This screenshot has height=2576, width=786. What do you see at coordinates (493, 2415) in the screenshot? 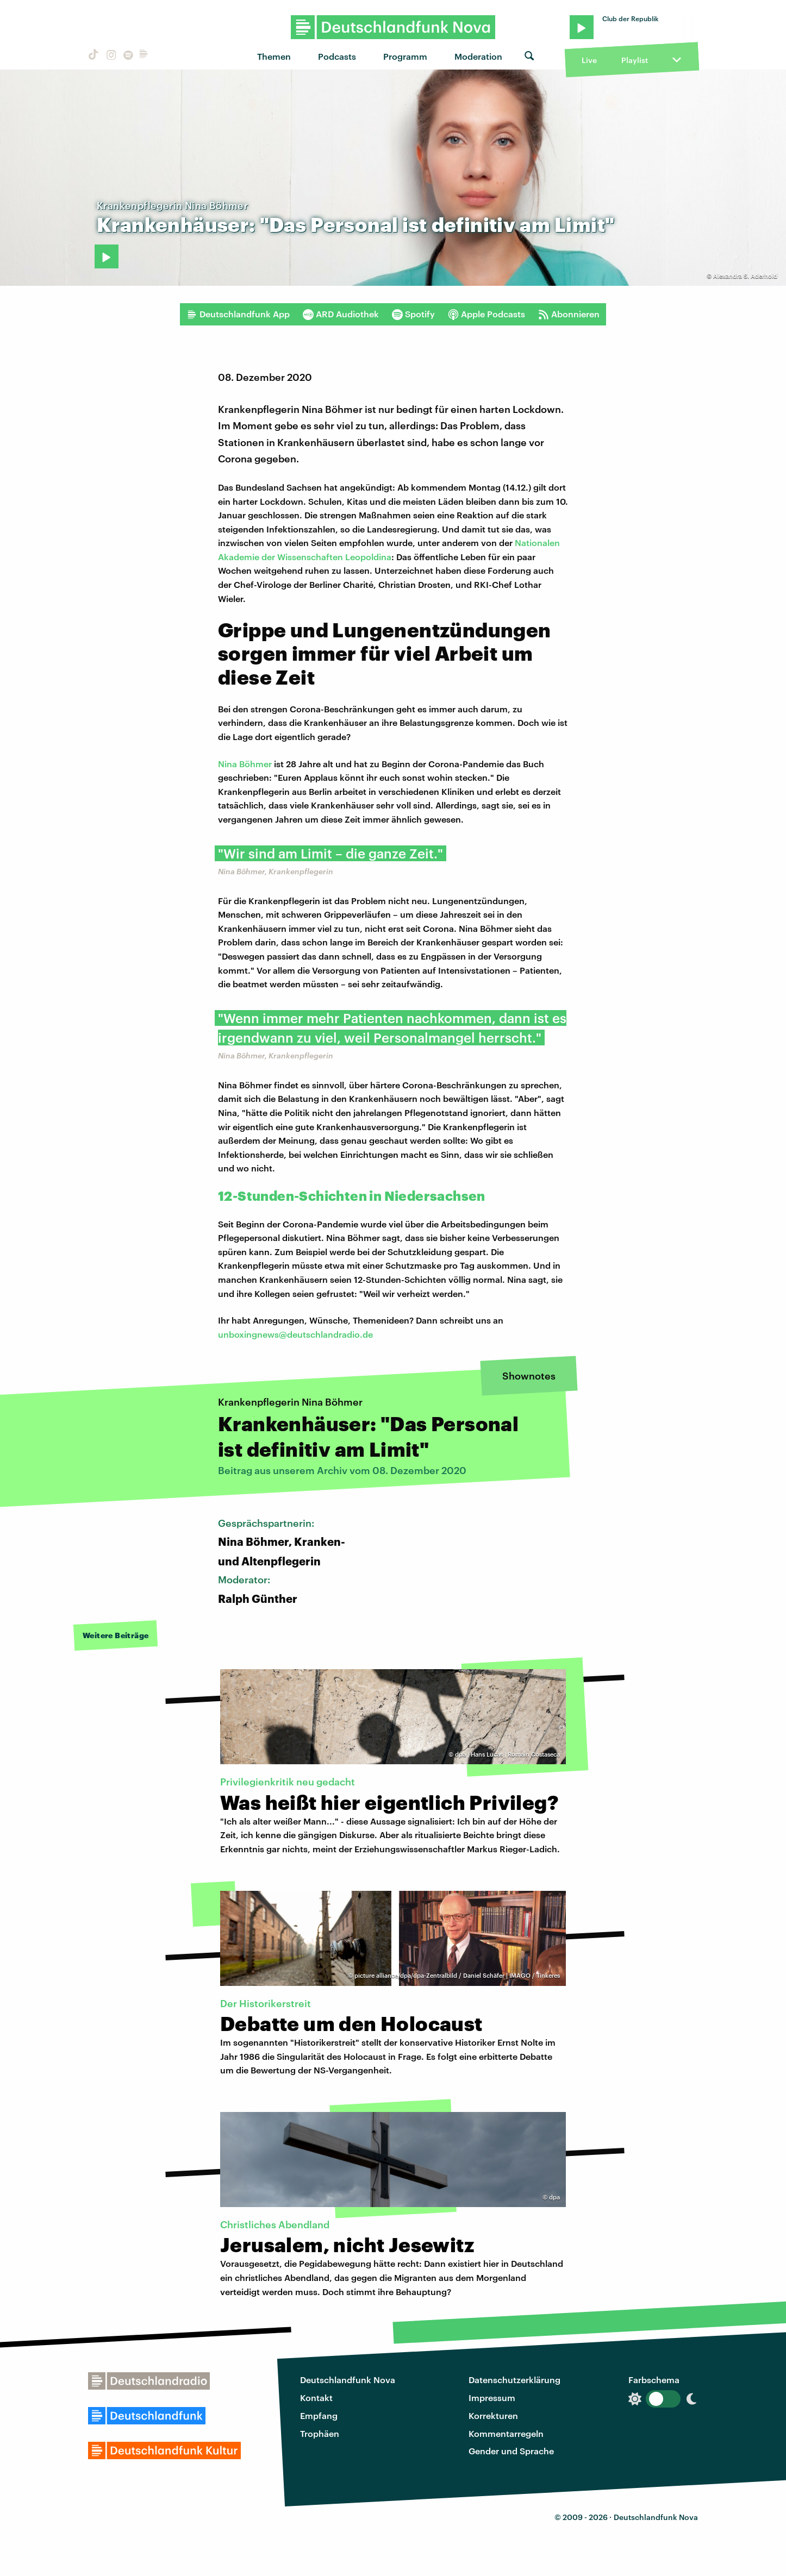
I see `Korrekturen` at bounding box center [493, 2415].